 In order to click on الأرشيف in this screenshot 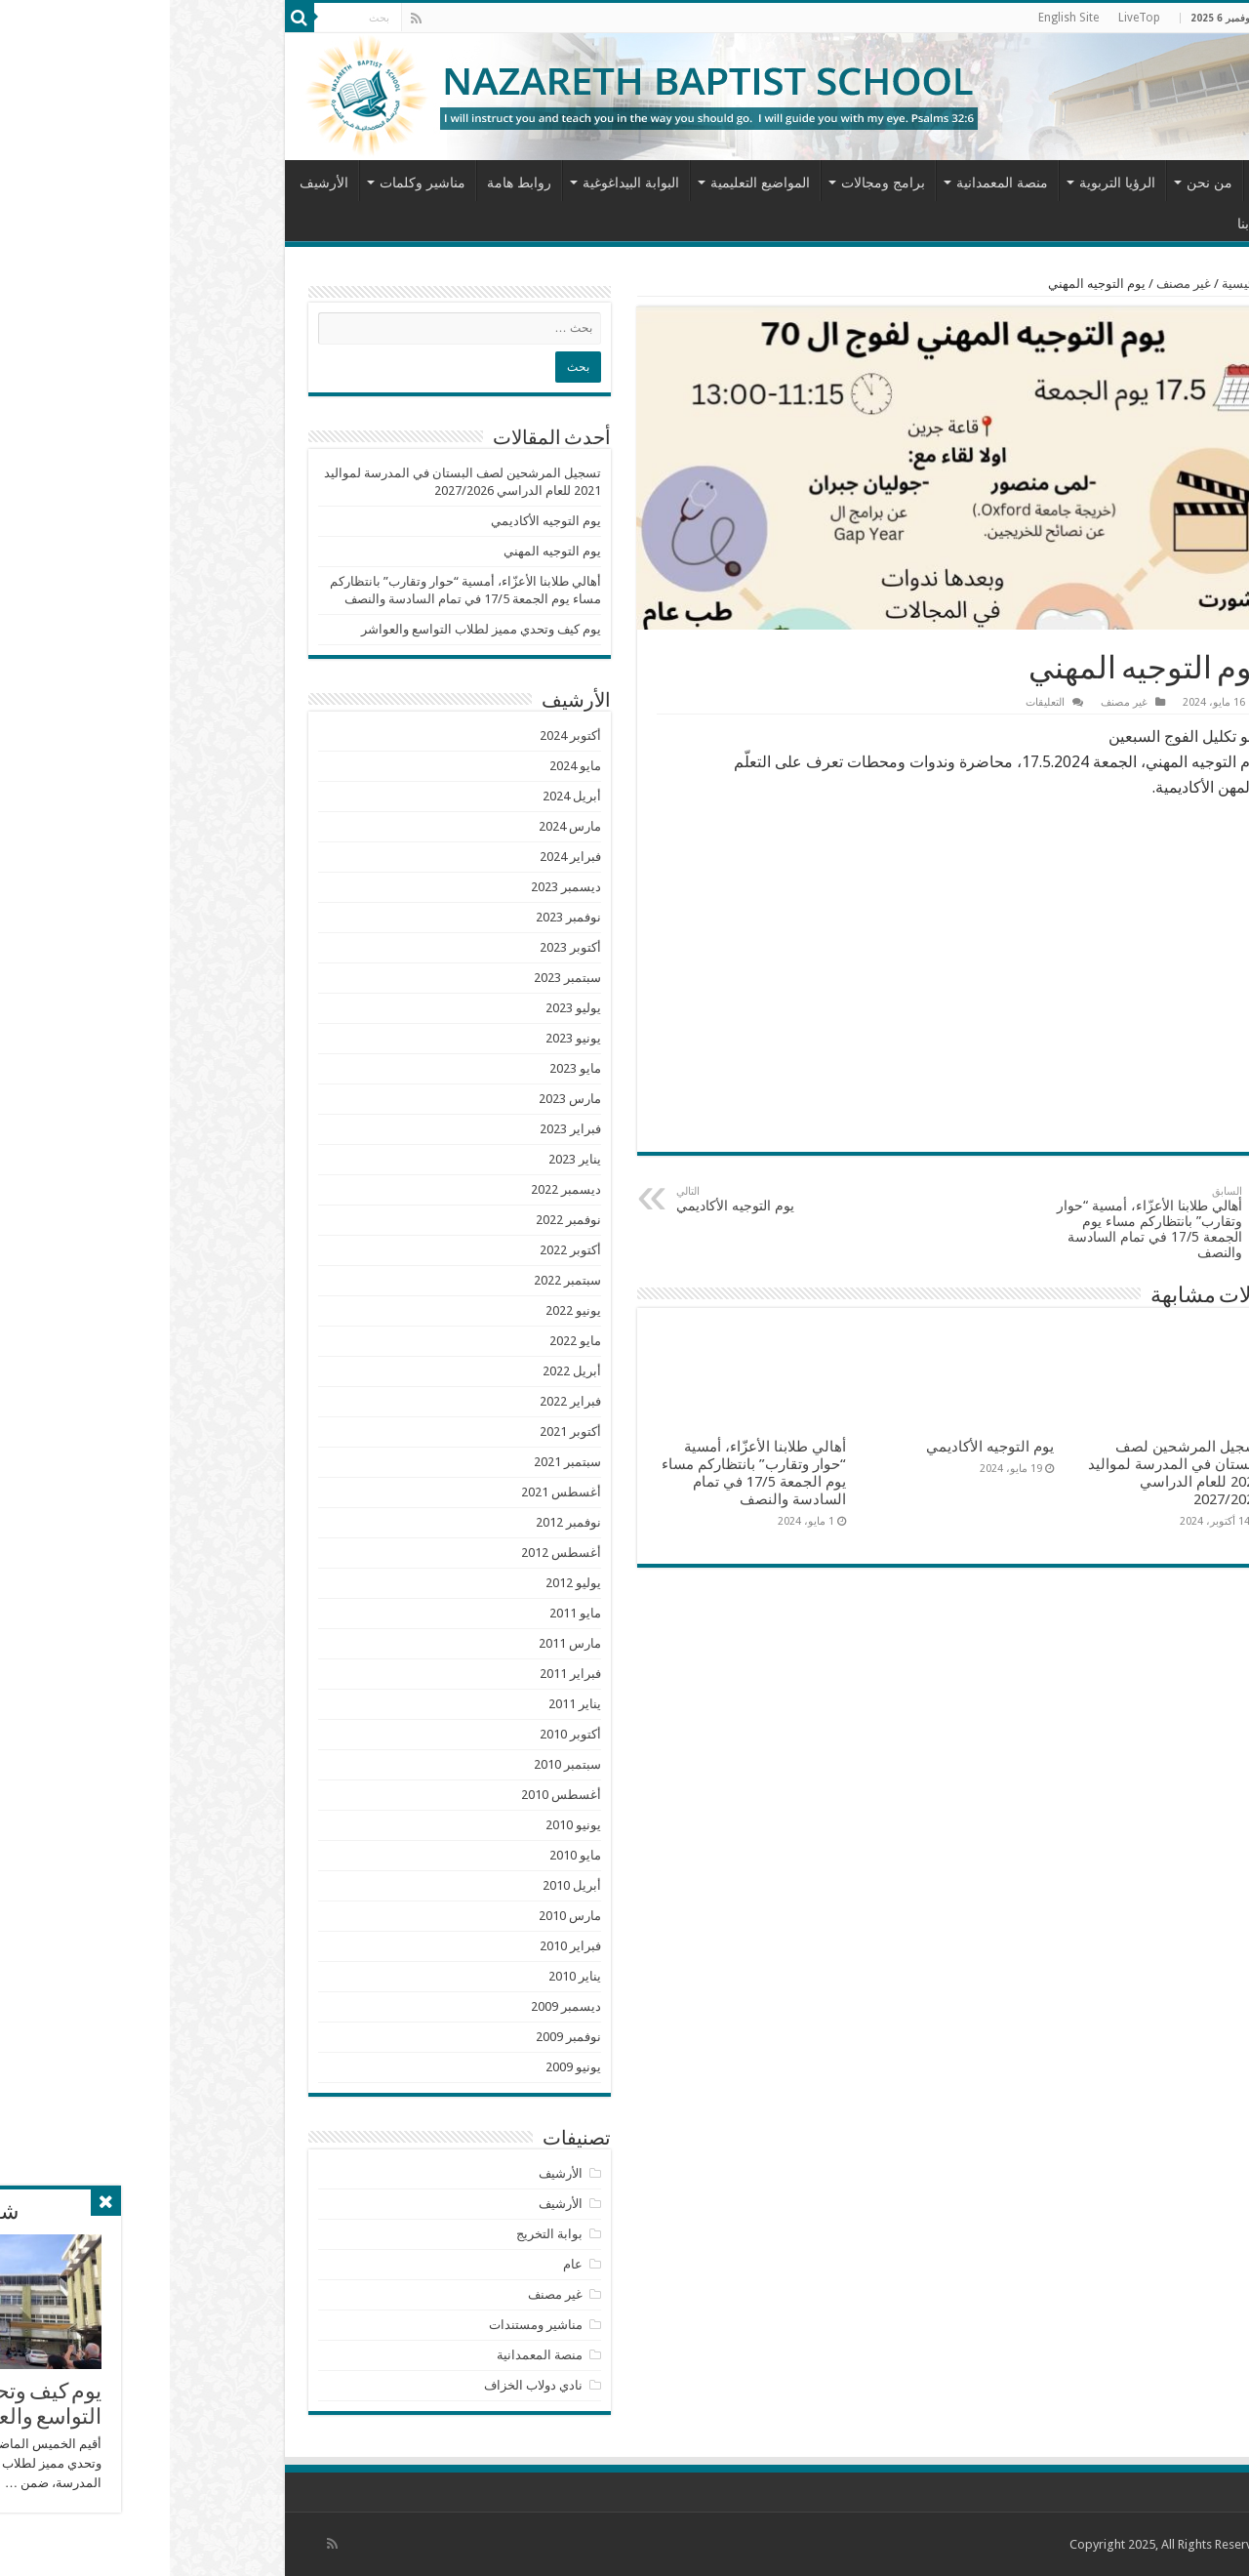, I will do `click(154, 182)`.